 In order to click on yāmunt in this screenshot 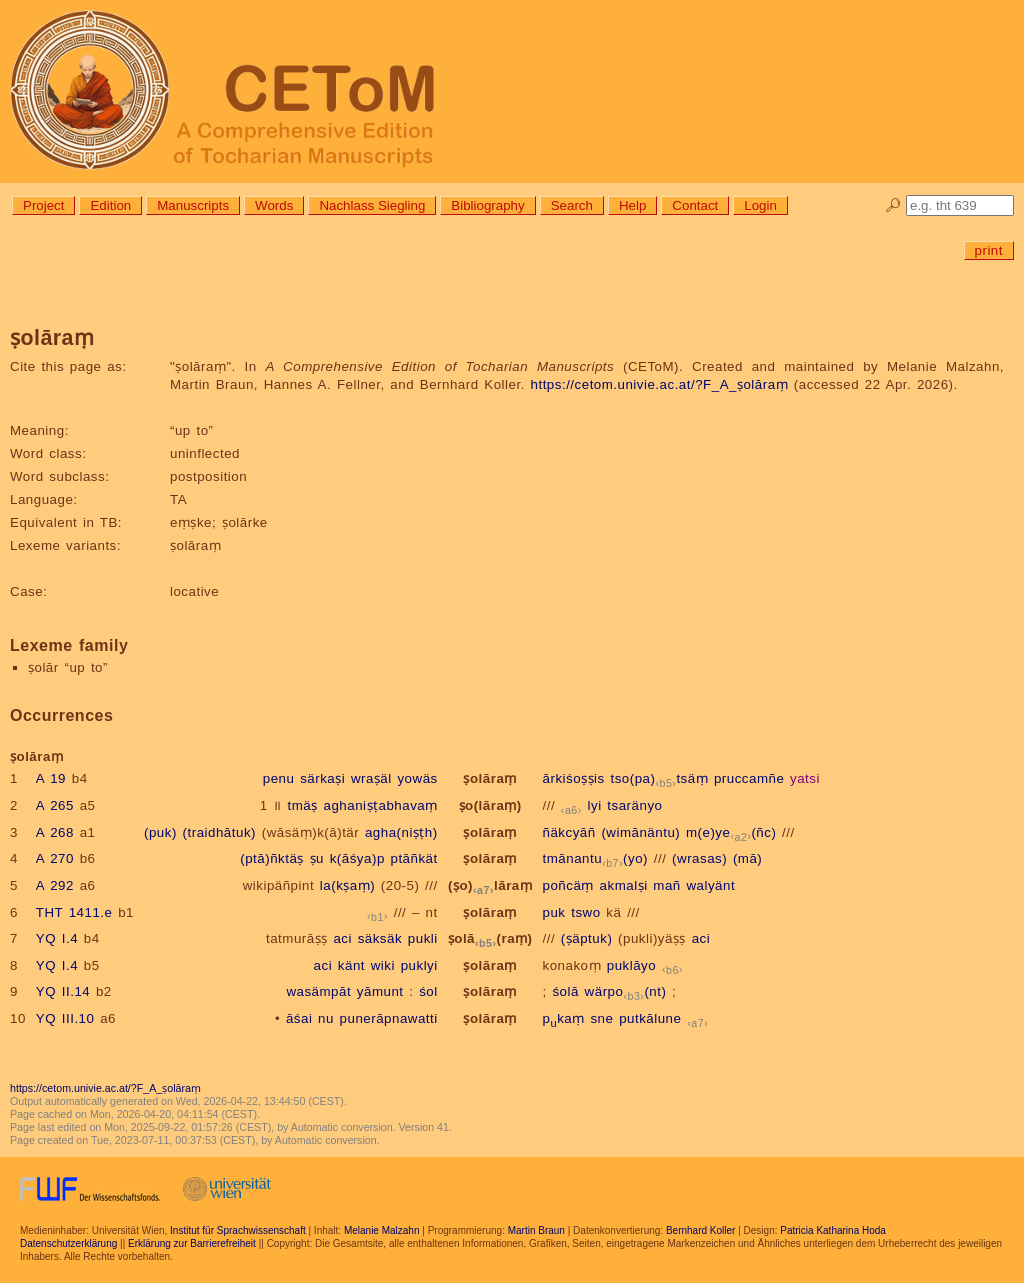, I will do `click(380, 991)`.